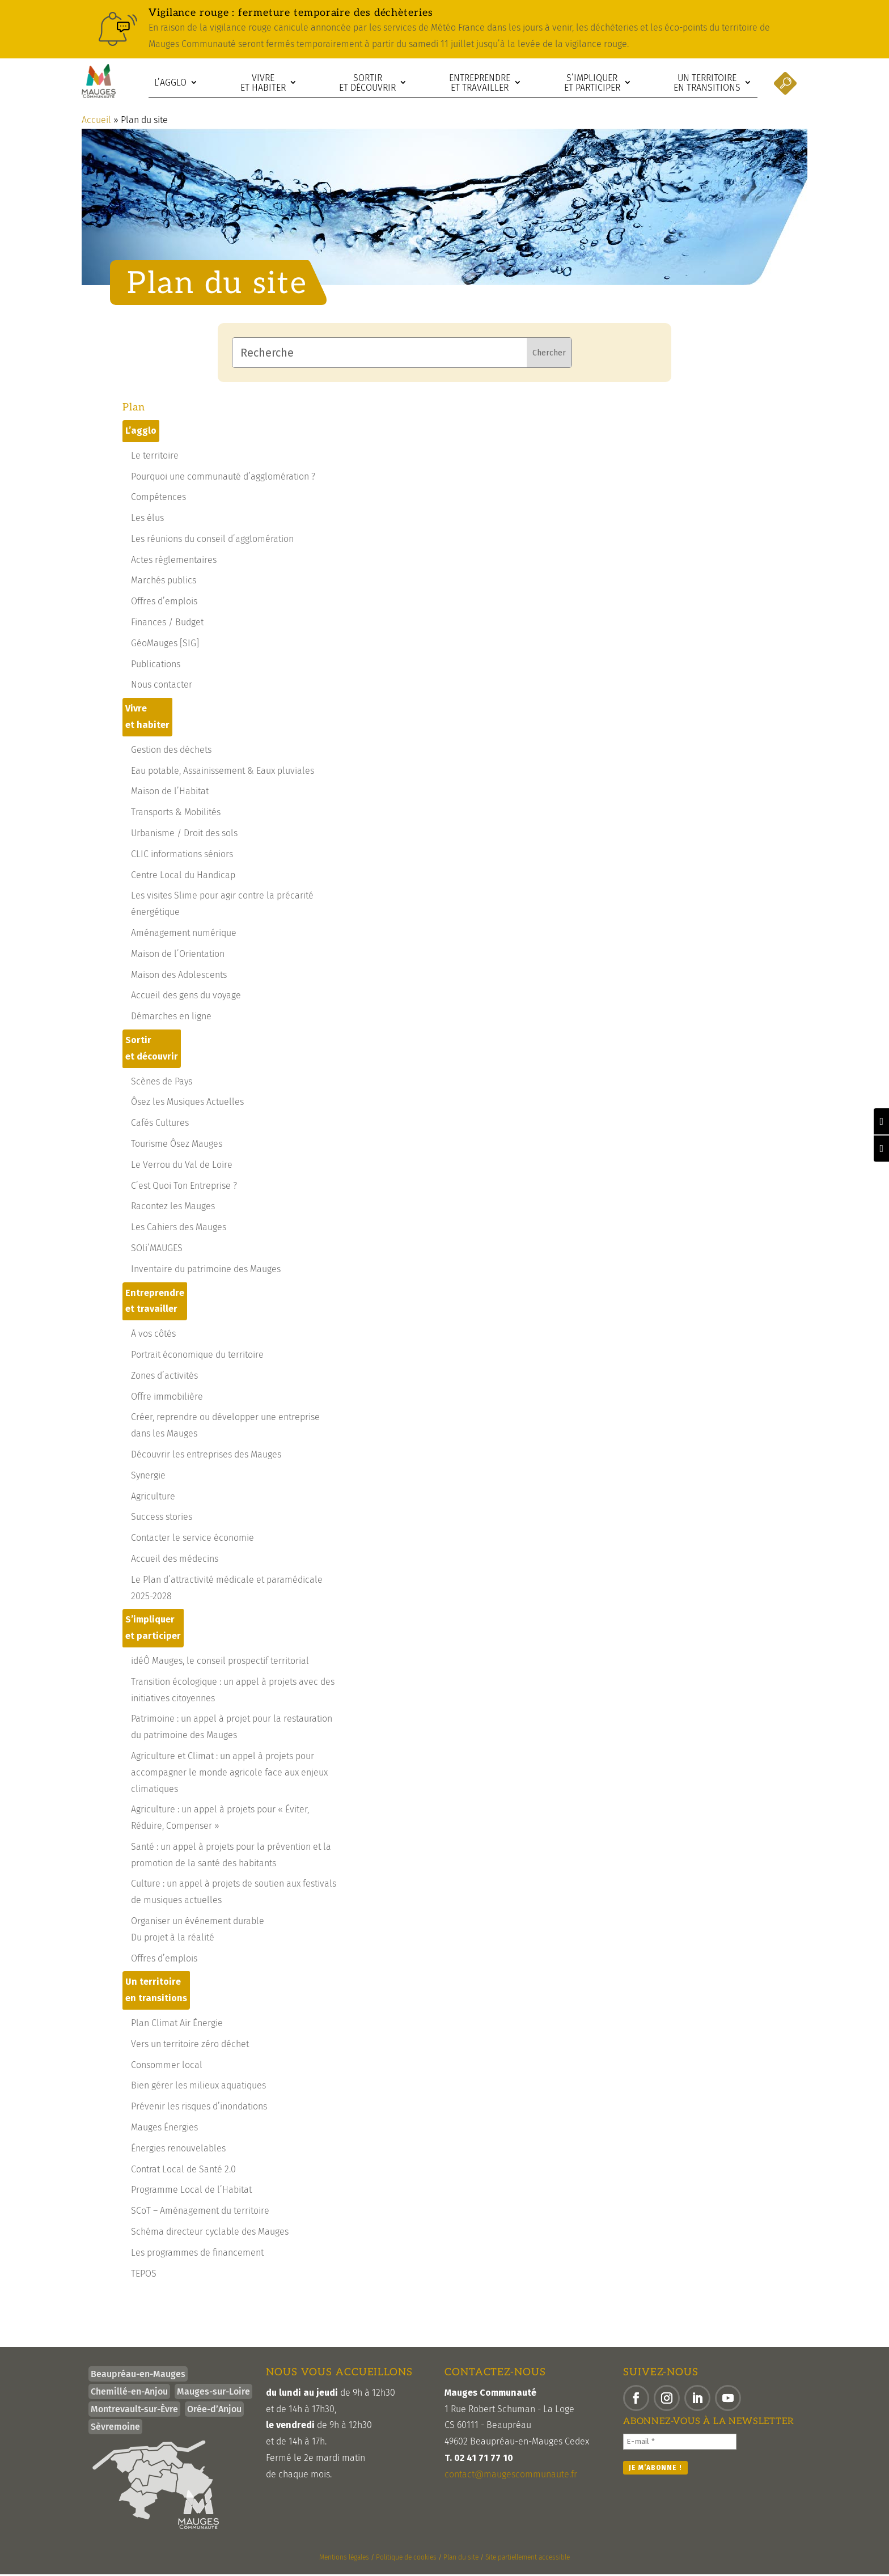 The height and width of the screenshot is (2576, 889). Describe the element at coordinates (177, 2024) in the screenshot. I see `Plan Climat Air Énergie [link]` at that location.